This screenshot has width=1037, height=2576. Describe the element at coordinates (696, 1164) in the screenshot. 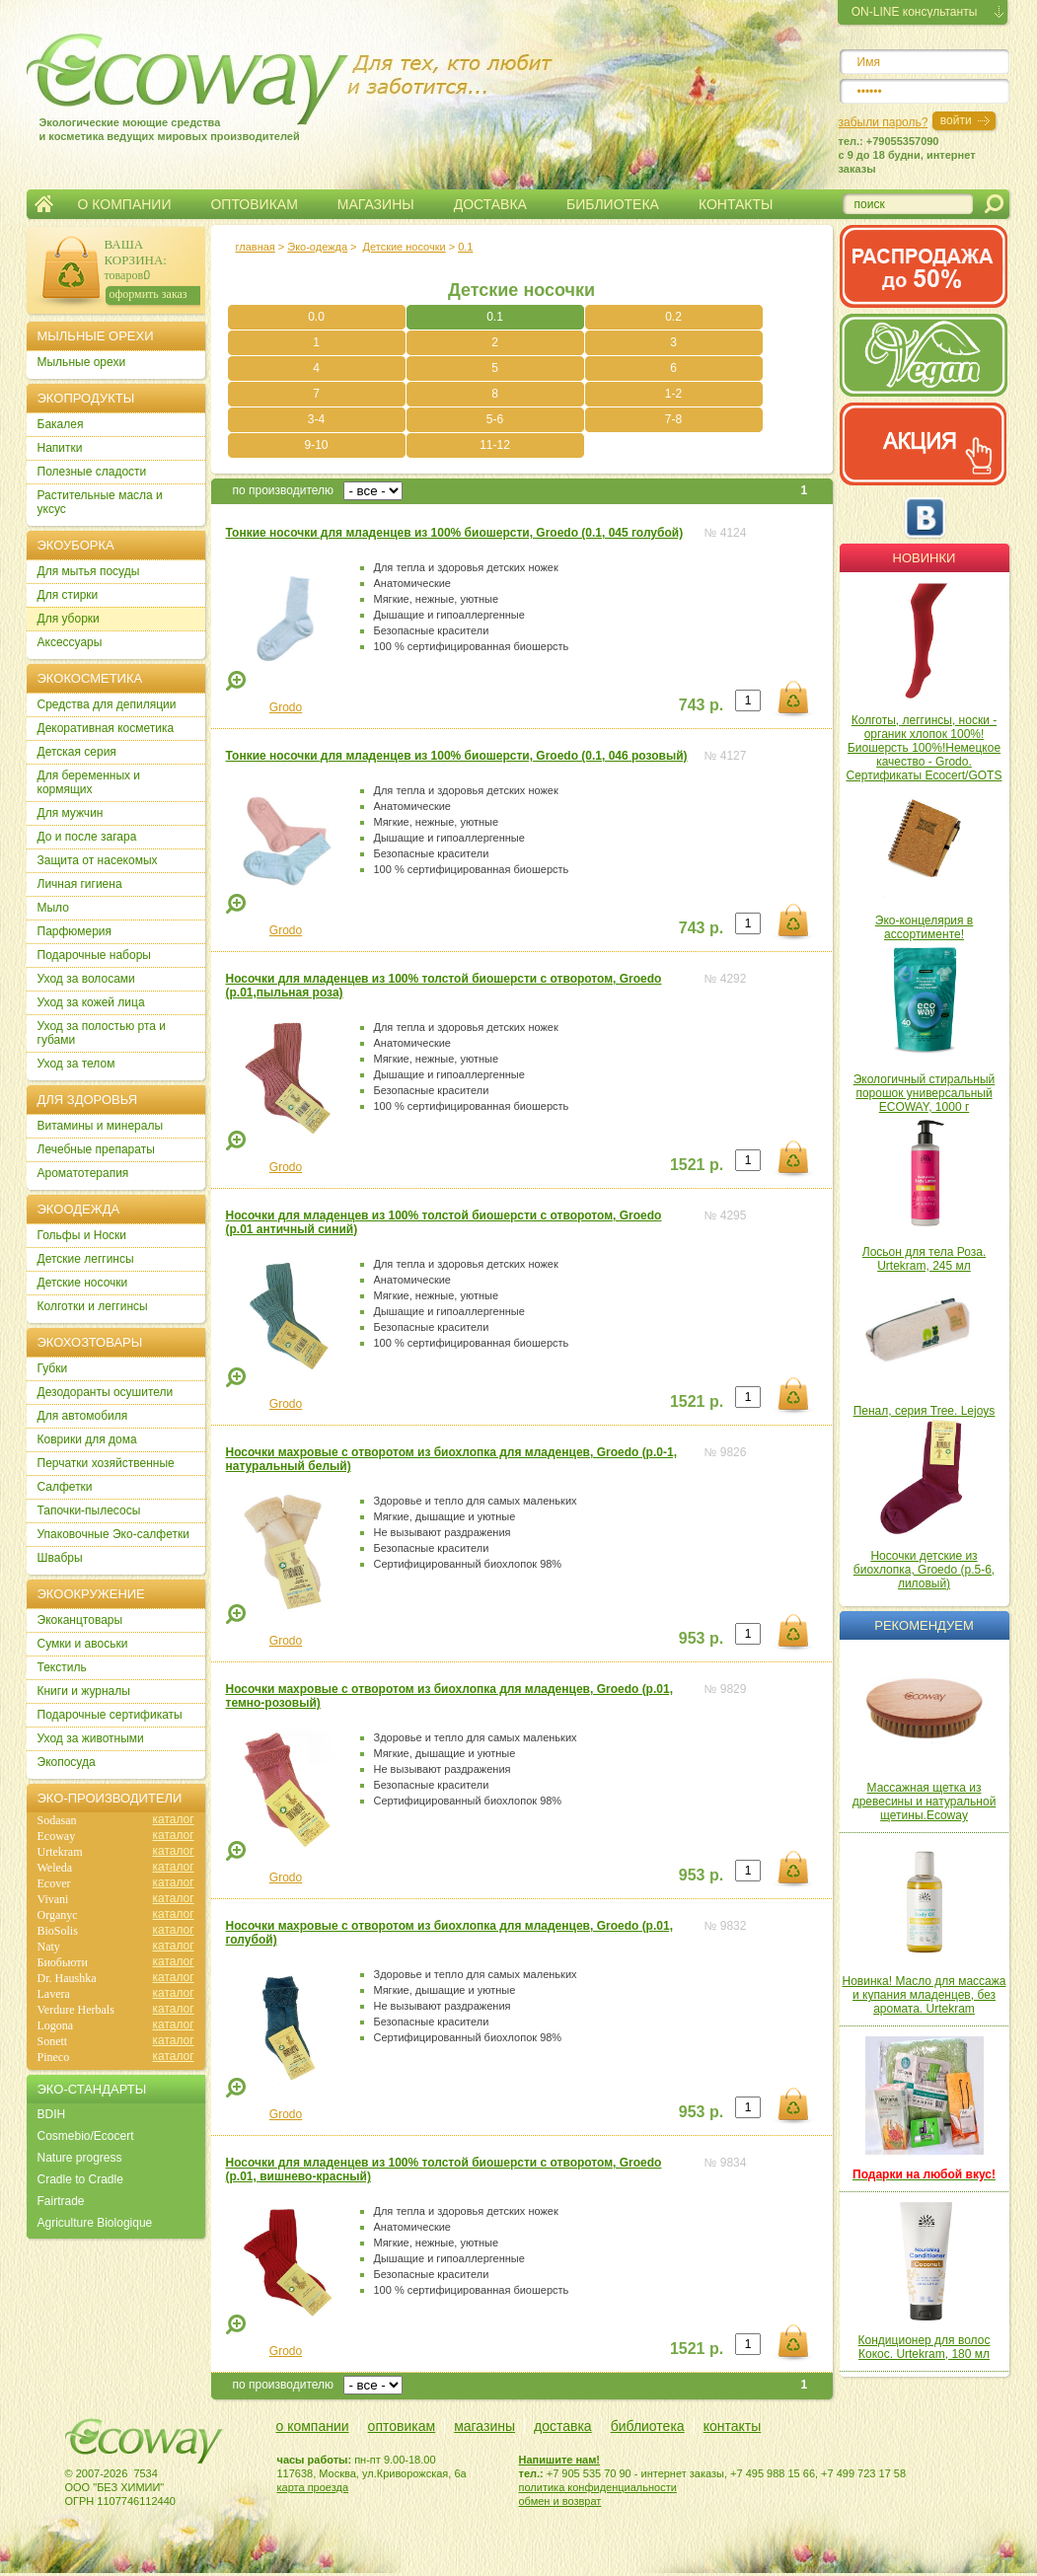

I see `1521 р.` at that location.